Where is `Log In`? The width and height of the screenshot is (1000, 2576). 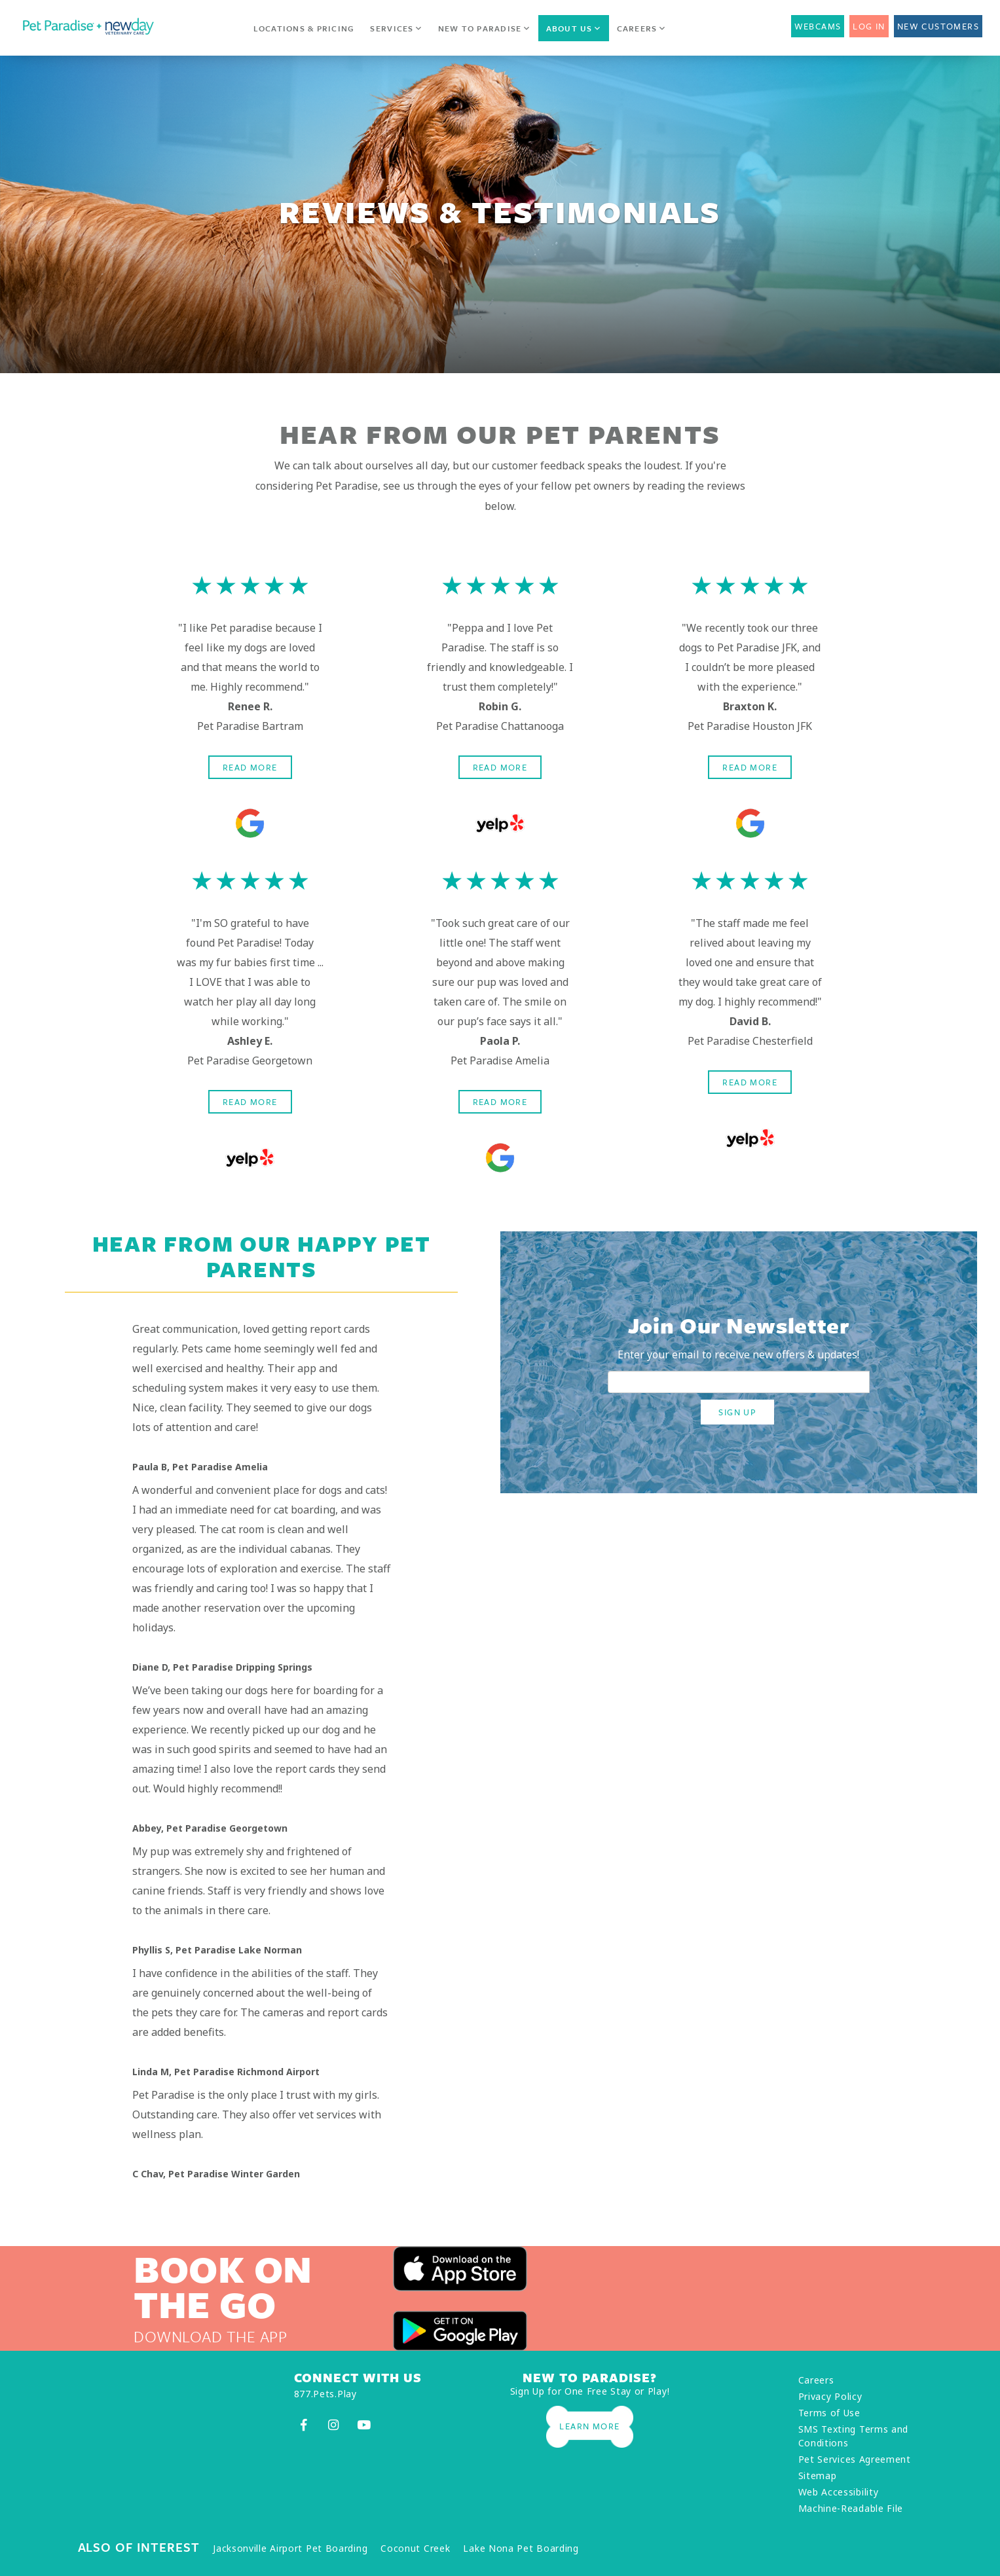
Log In is located at coordinates (869, 26).